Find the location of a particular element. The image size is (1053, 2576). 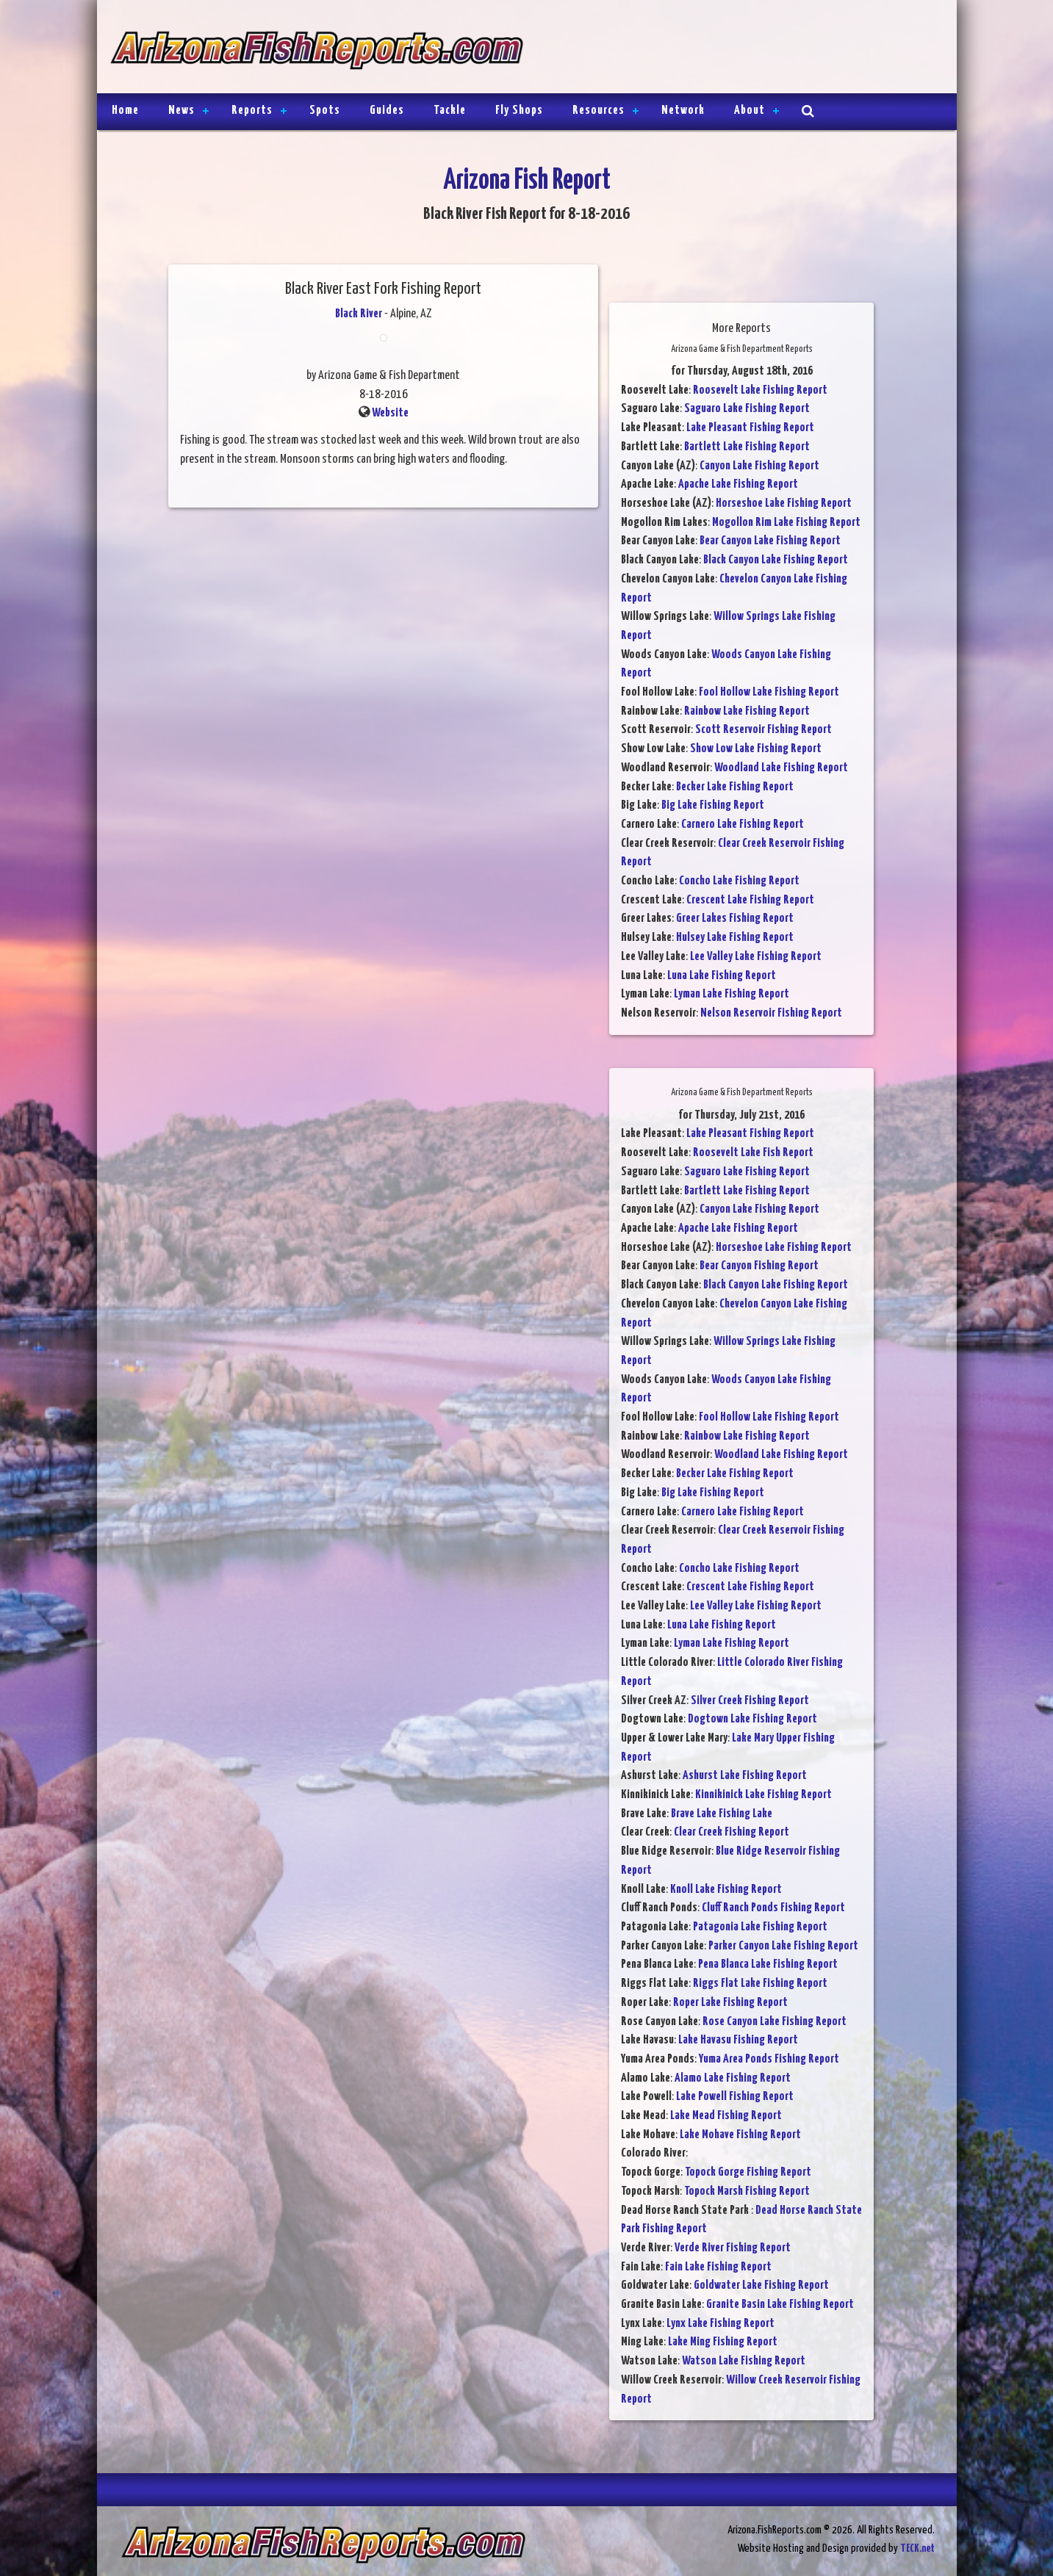

Mogollon Rim Lake Fishing Report is located at coordinates (786, 522).